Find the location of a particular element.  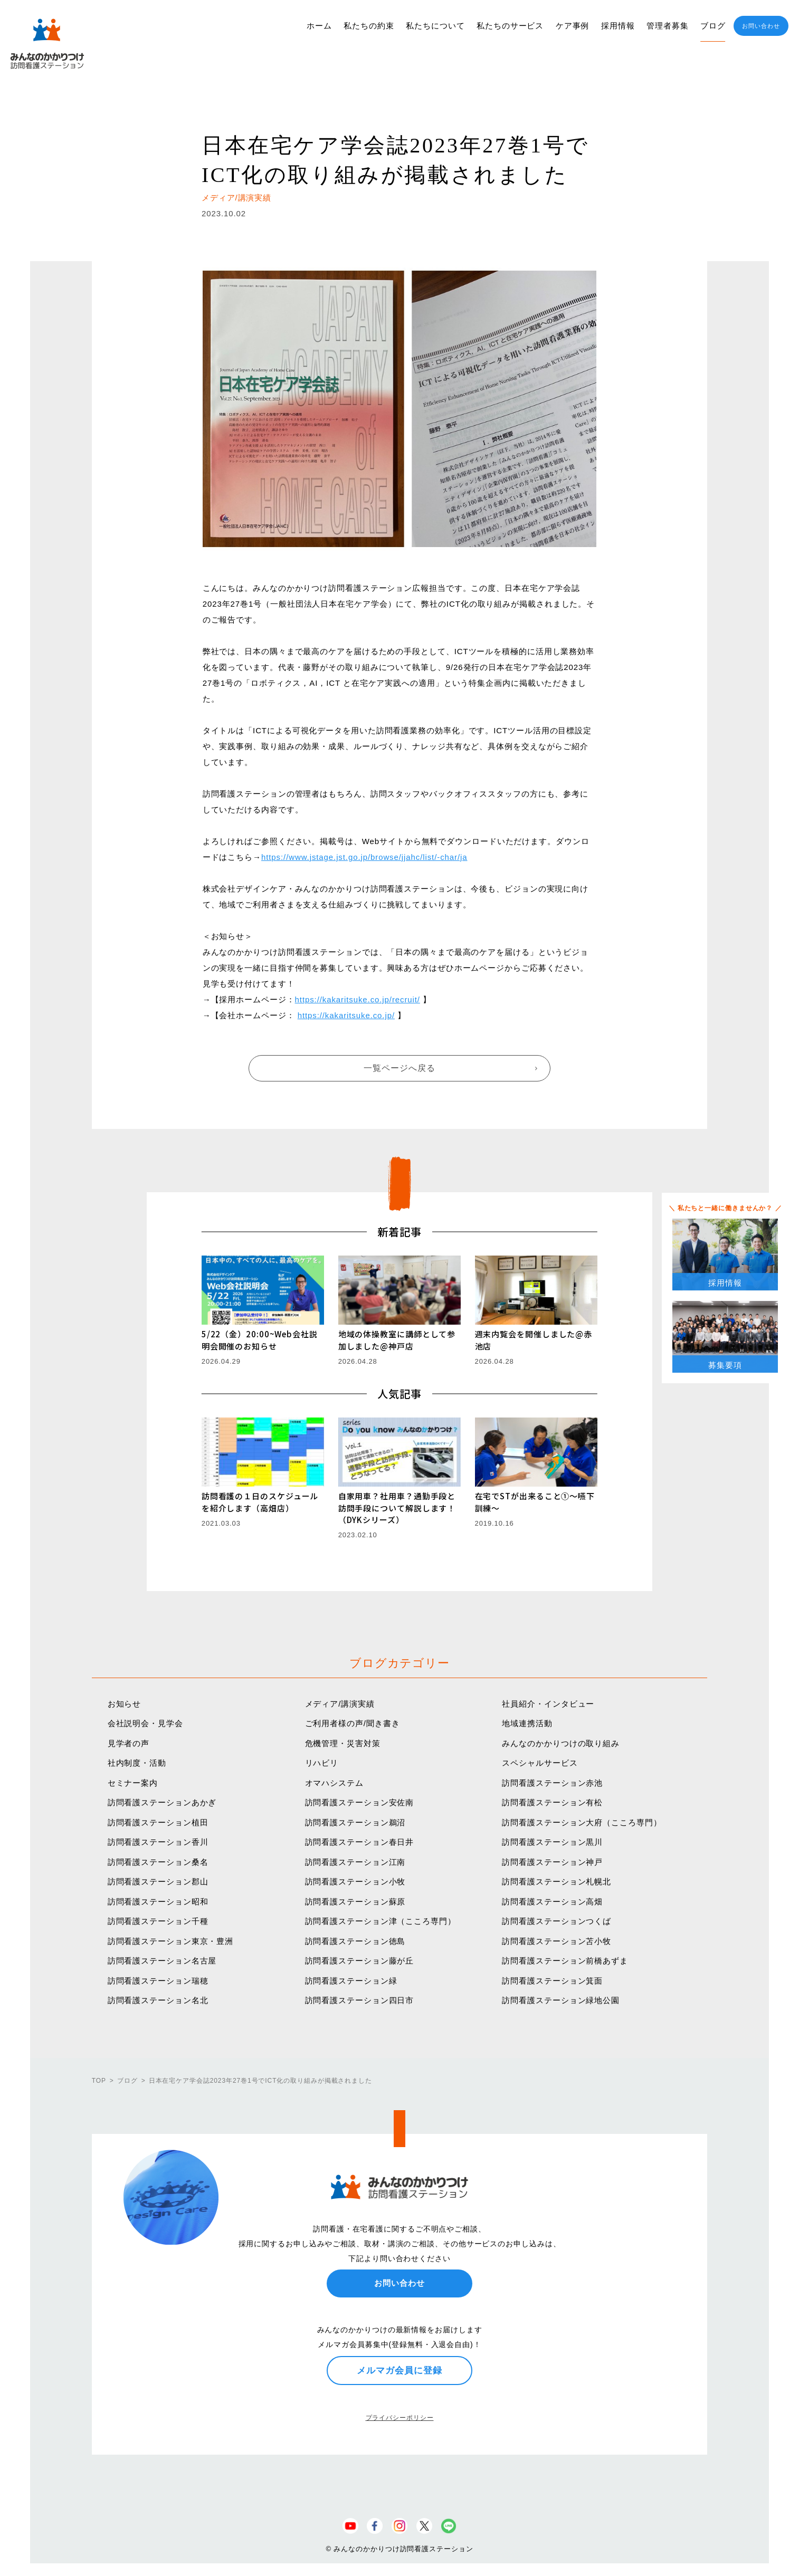

会社説明会・見学会 is located at coordinates (145, 1723).